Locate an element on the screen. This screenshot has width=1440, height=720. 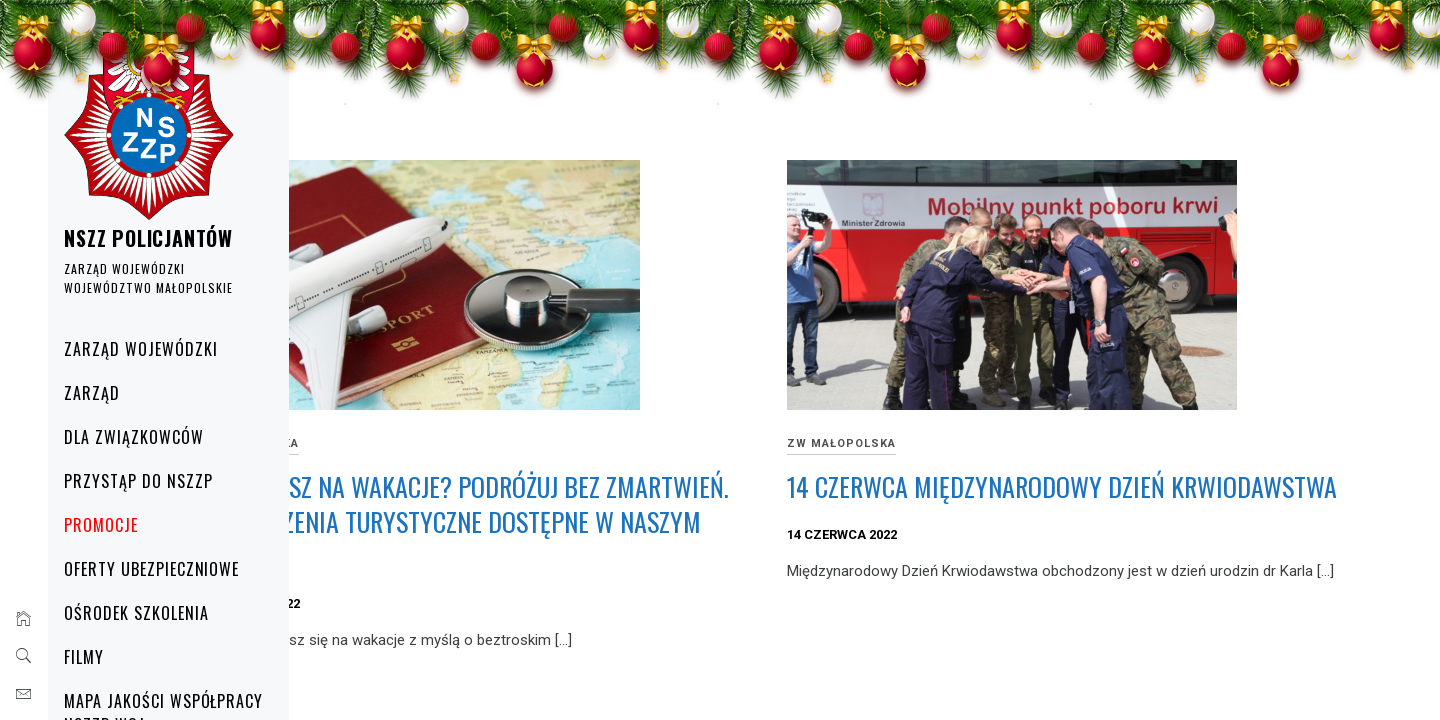
Ośrodek Szkolenia is located at coordinates (147, 613).